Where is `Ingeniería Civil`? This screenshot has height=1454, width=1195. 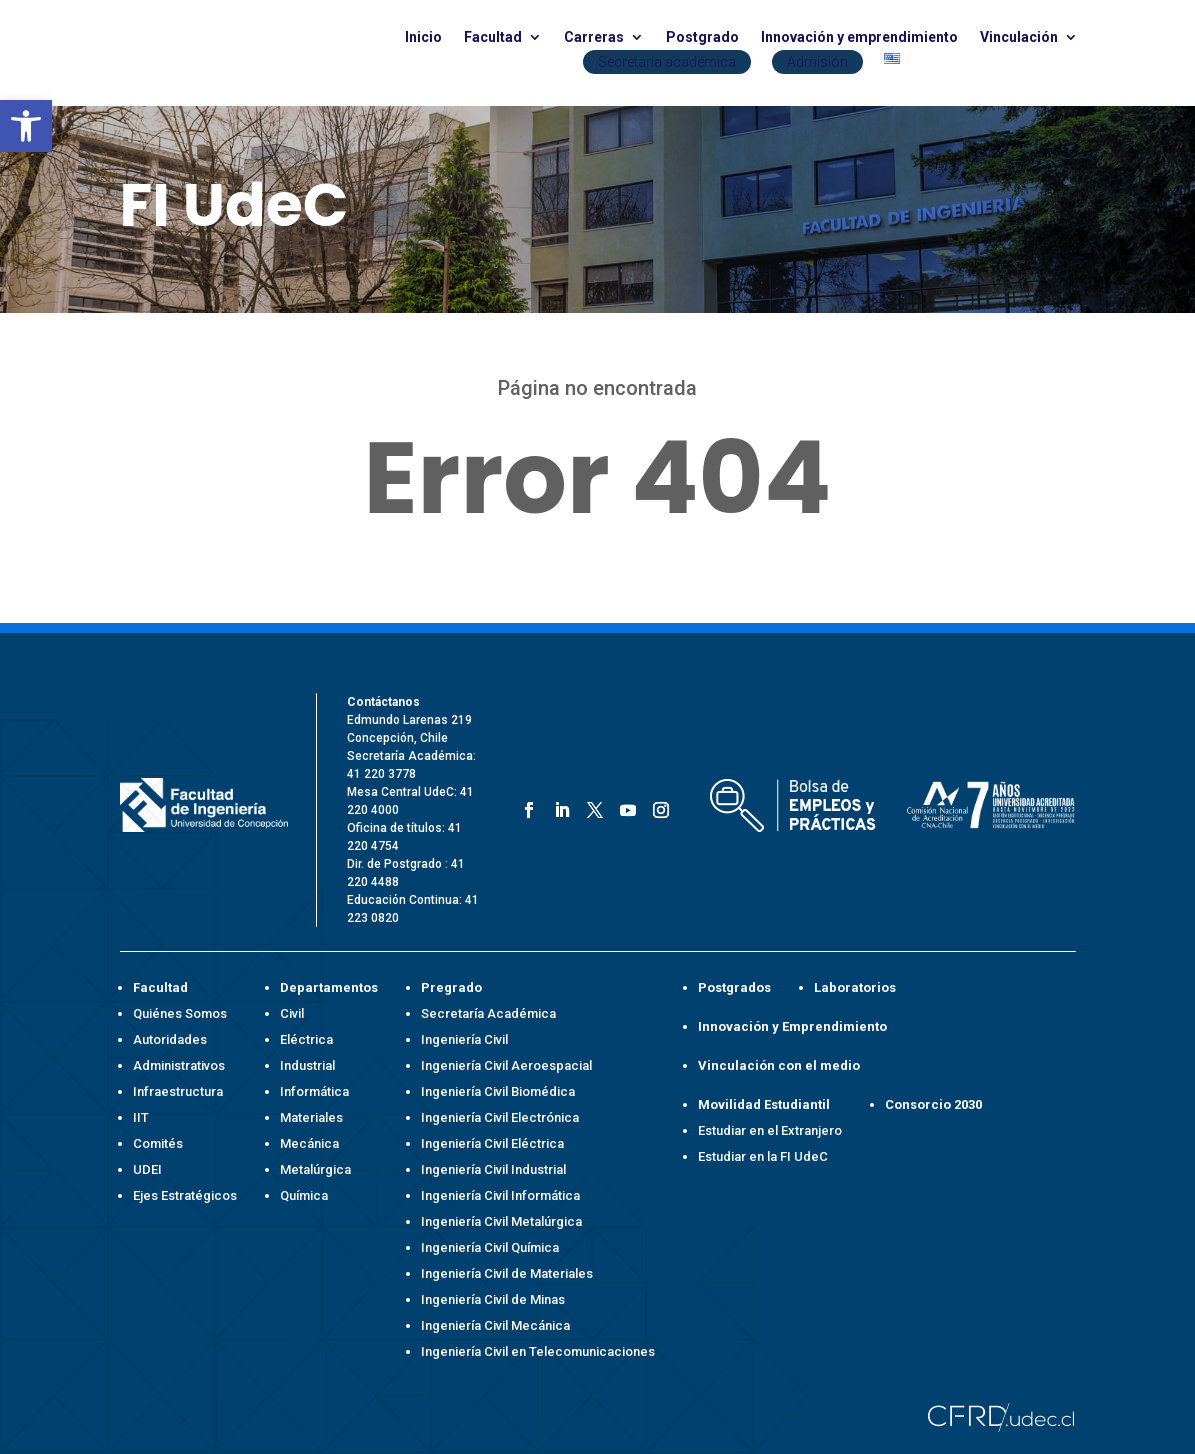 Ingeniería Civil is located at coordinates (464, 1039).